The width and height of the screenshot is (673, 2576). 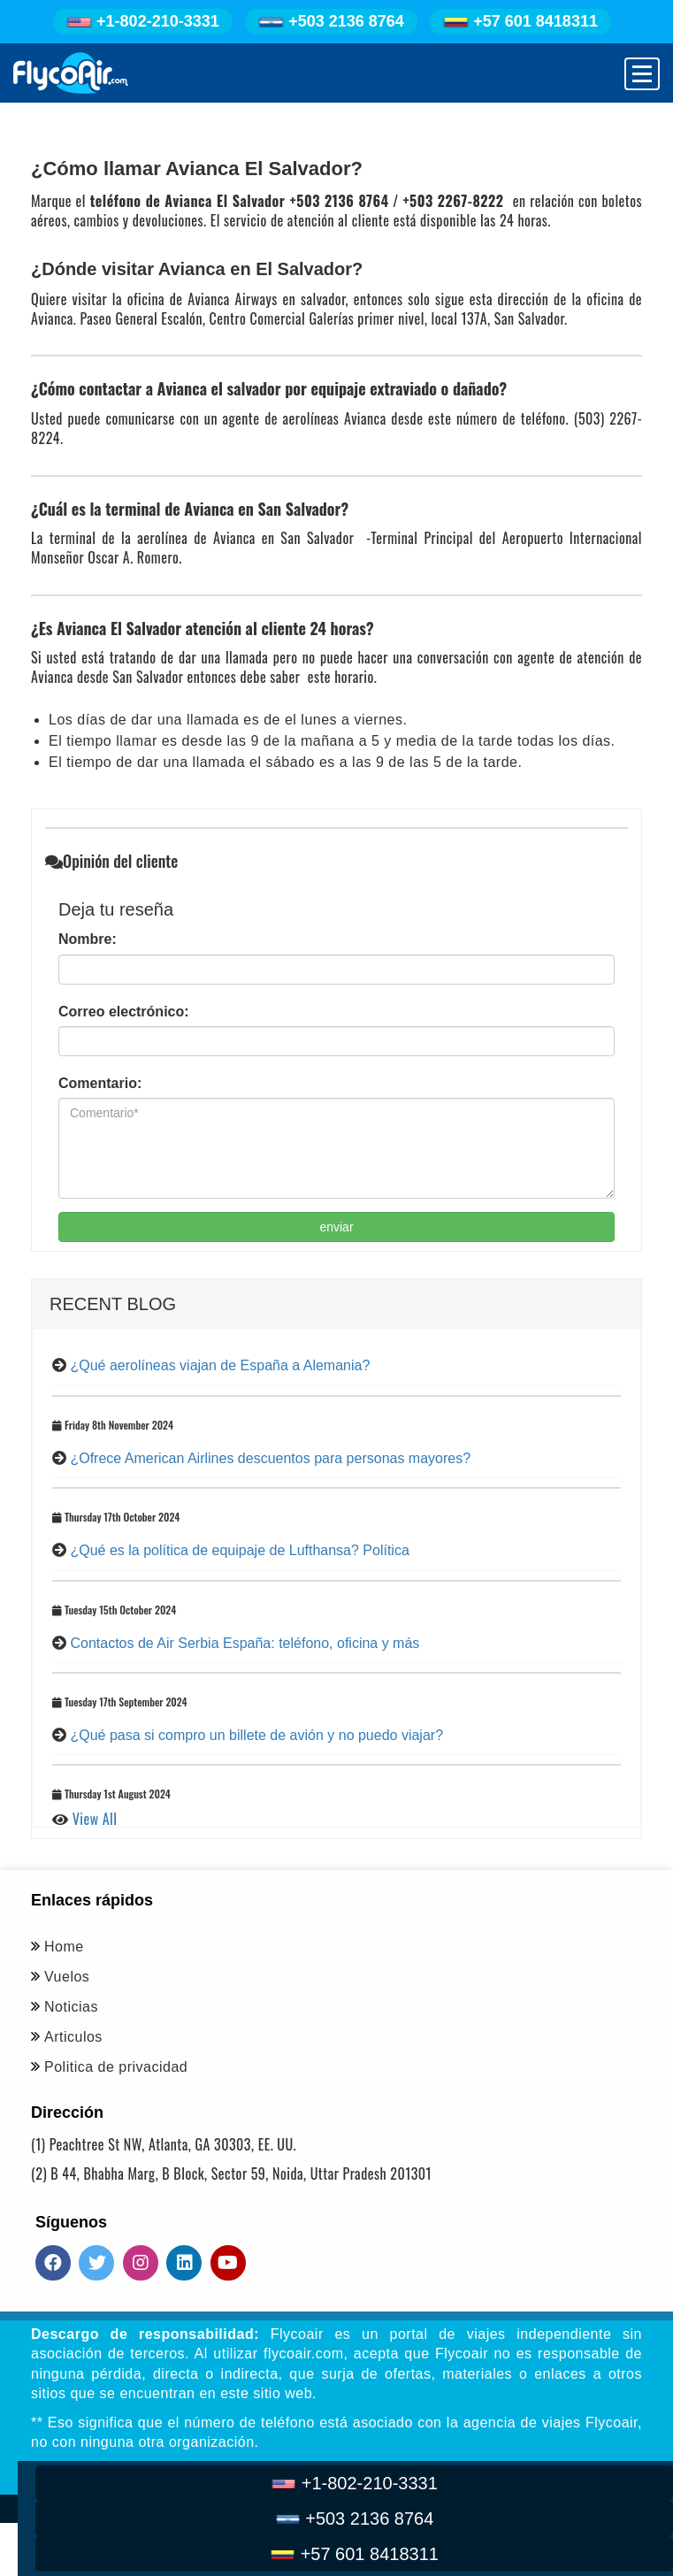 What do you see at coordinates (71, 2006) in the screenshot?
I see `Noticias` at bounding box center [71, 2006].